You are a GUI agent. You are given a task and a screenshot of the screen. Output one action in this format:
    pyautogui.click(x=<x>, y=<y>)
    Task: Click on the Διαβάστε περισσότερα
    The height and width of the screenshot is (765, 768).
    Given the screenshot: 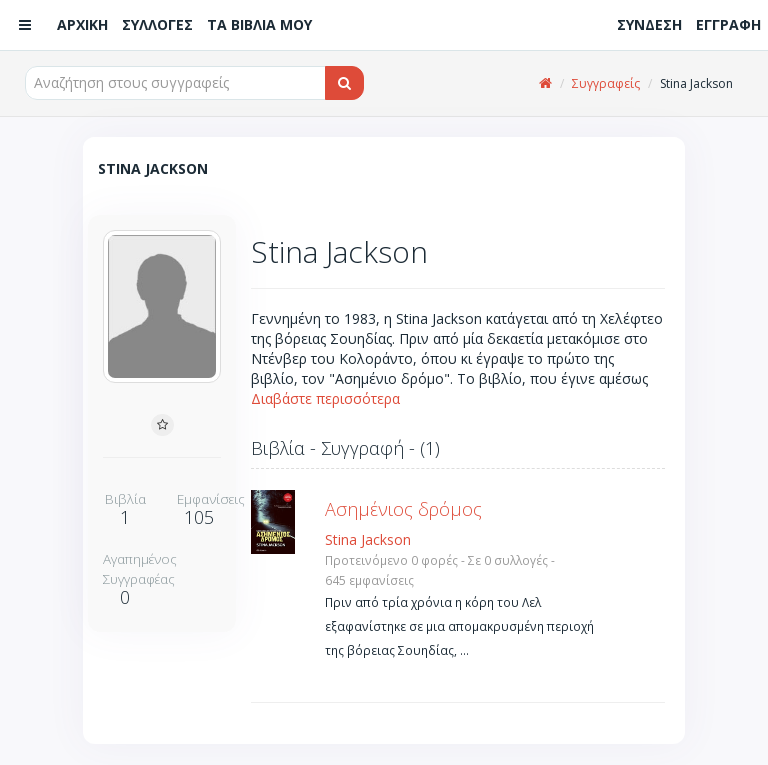 What is the action you would take?
    pyautogui.click(x=325, y=398)
    